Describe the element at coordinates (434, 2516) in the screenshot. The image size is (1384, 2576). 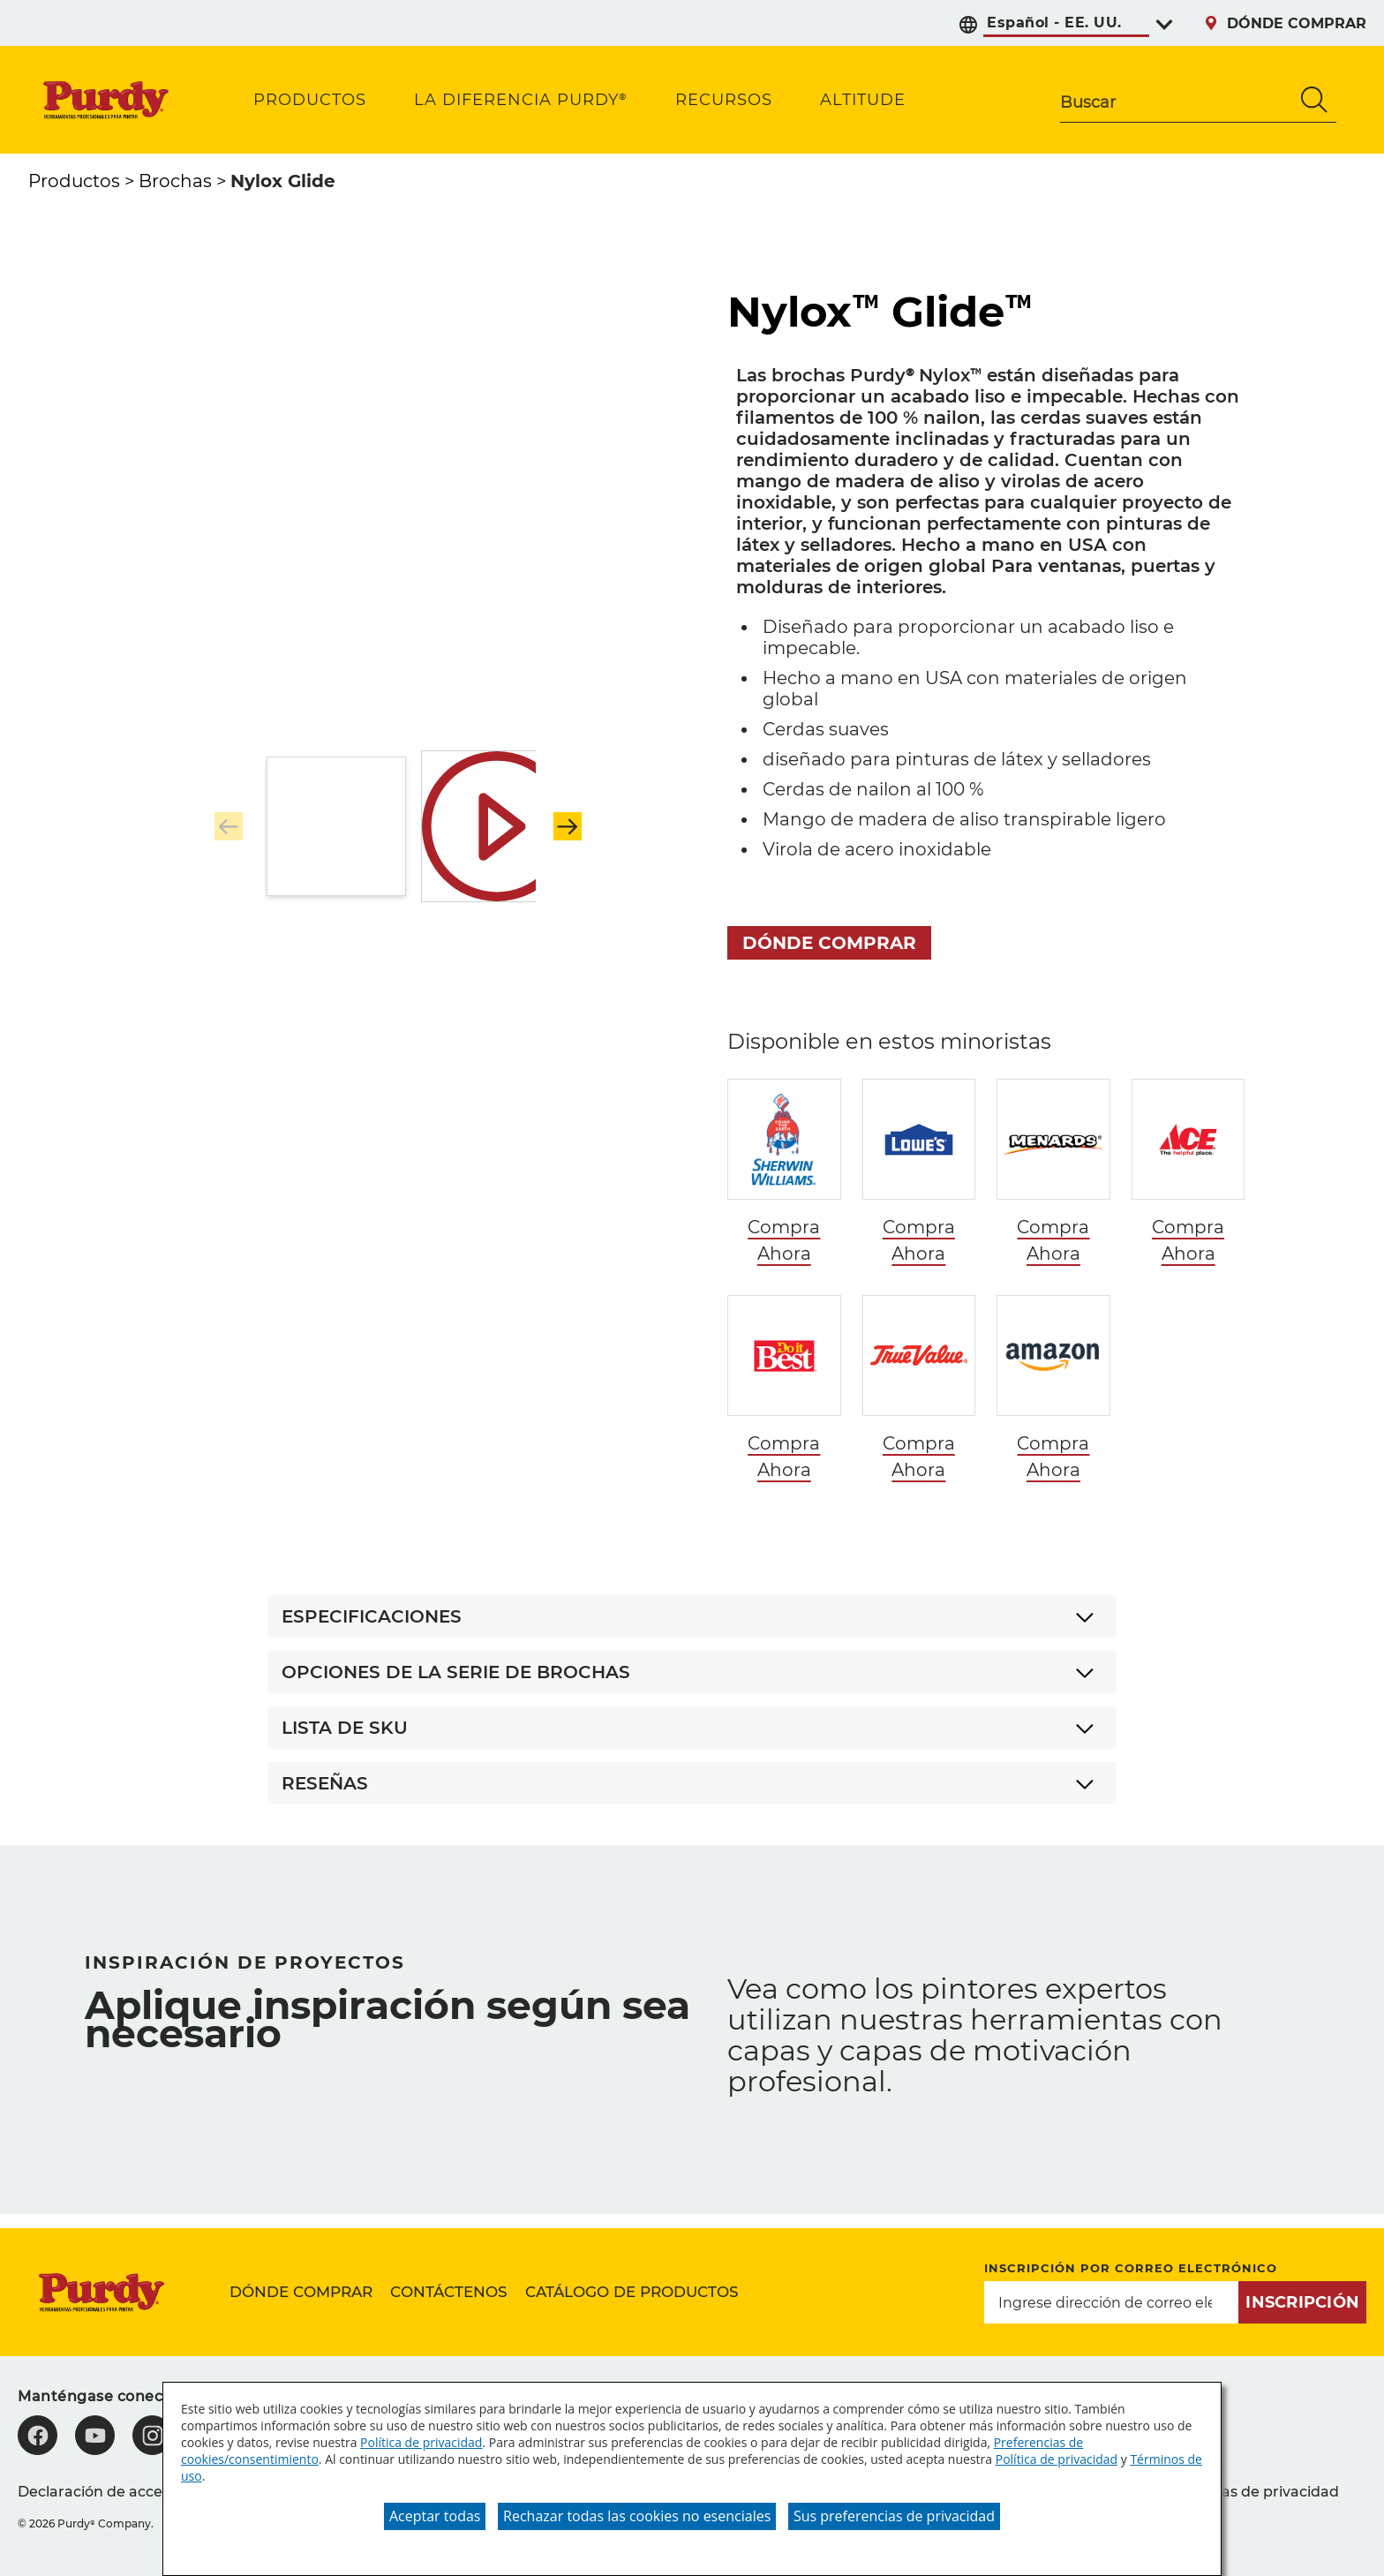
I see `Aceptar todas` at that location.